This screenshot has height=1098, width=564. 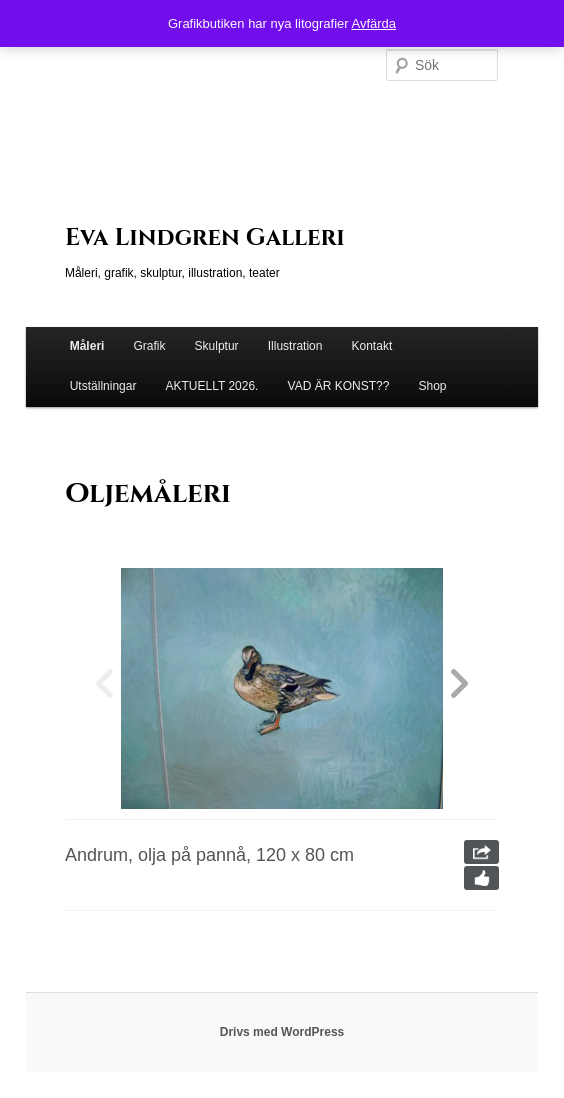 What do you see at coordinates (459, 688) in the screenshot?
I see `[button]` at bounding box center [459, 688].